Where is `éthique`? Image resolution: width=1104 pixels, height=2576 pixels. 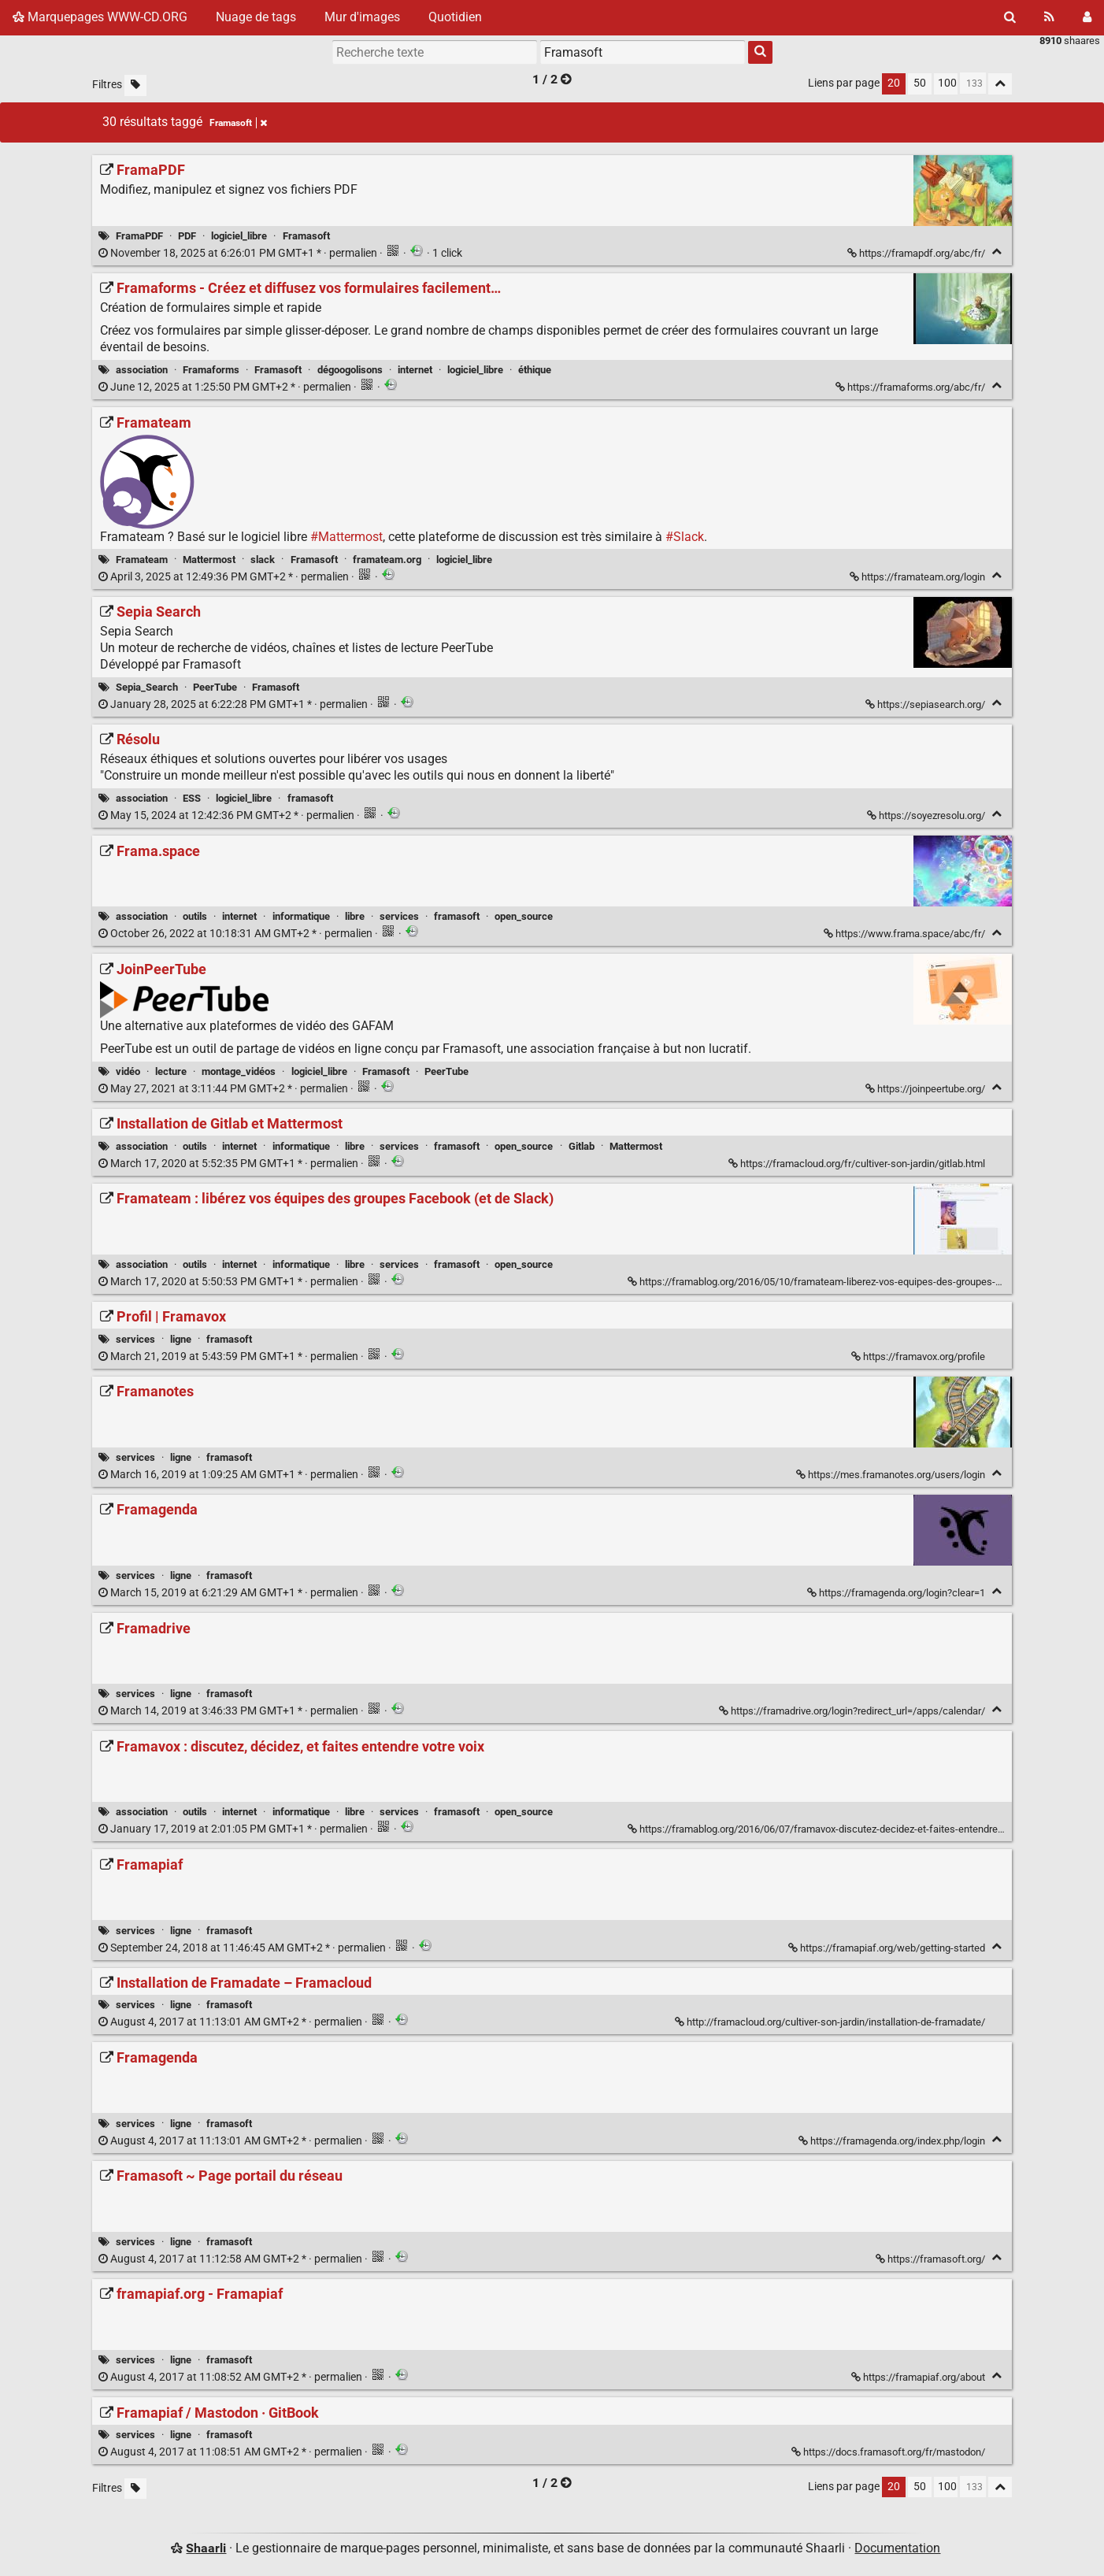 éthique is located at coordinates (534, 370).